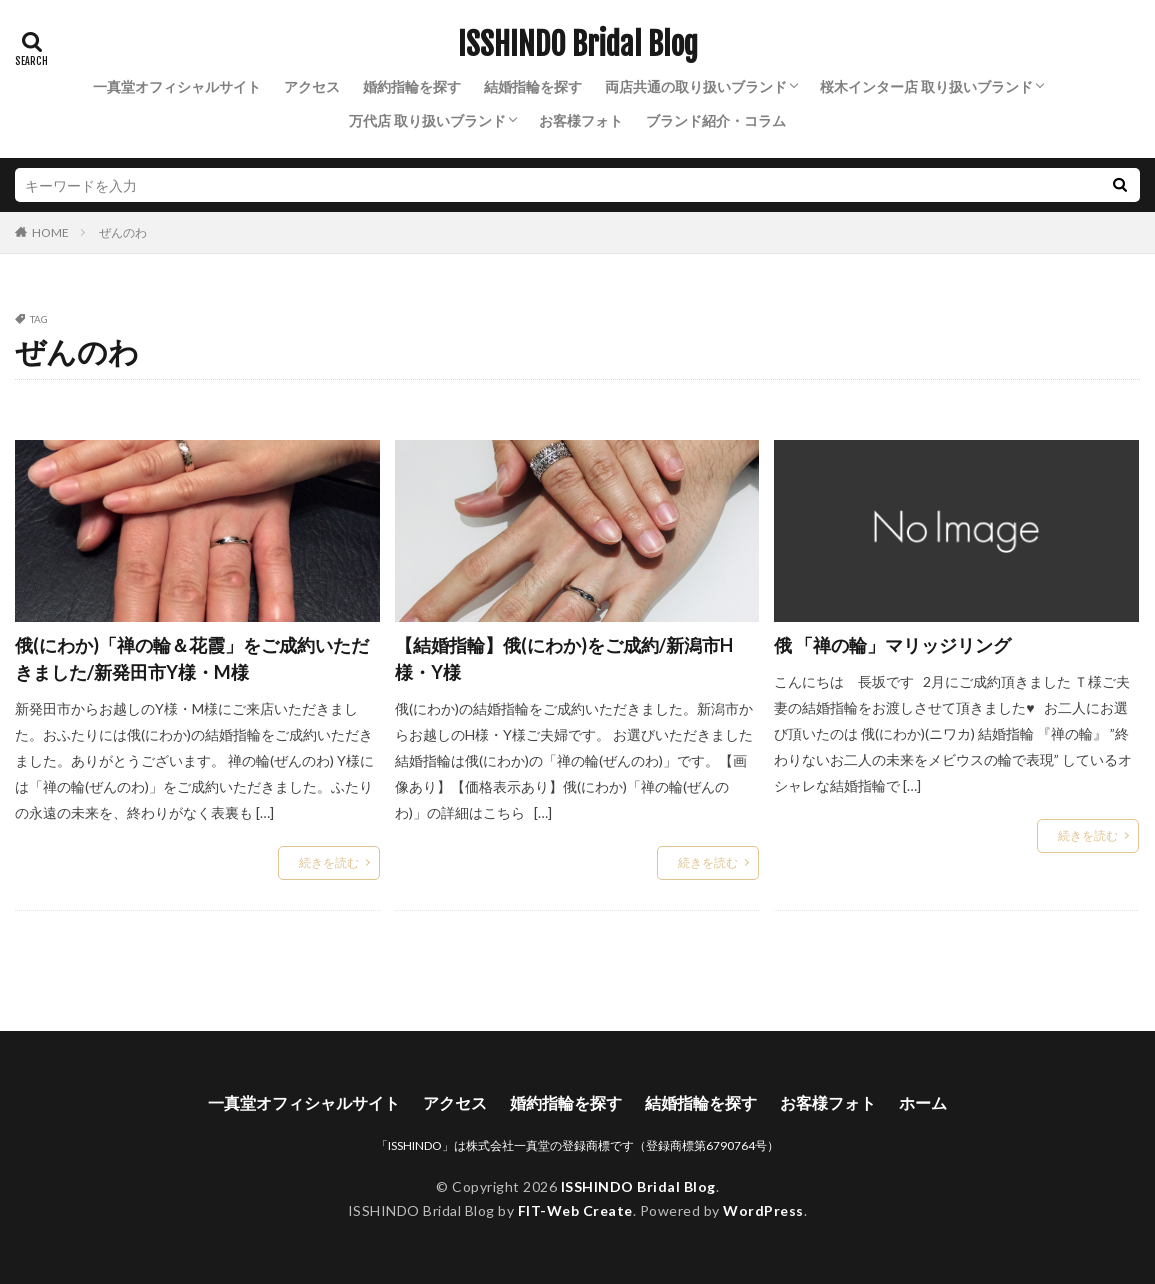  I want to click on 婚約指輪を探す, so click(412, 86).